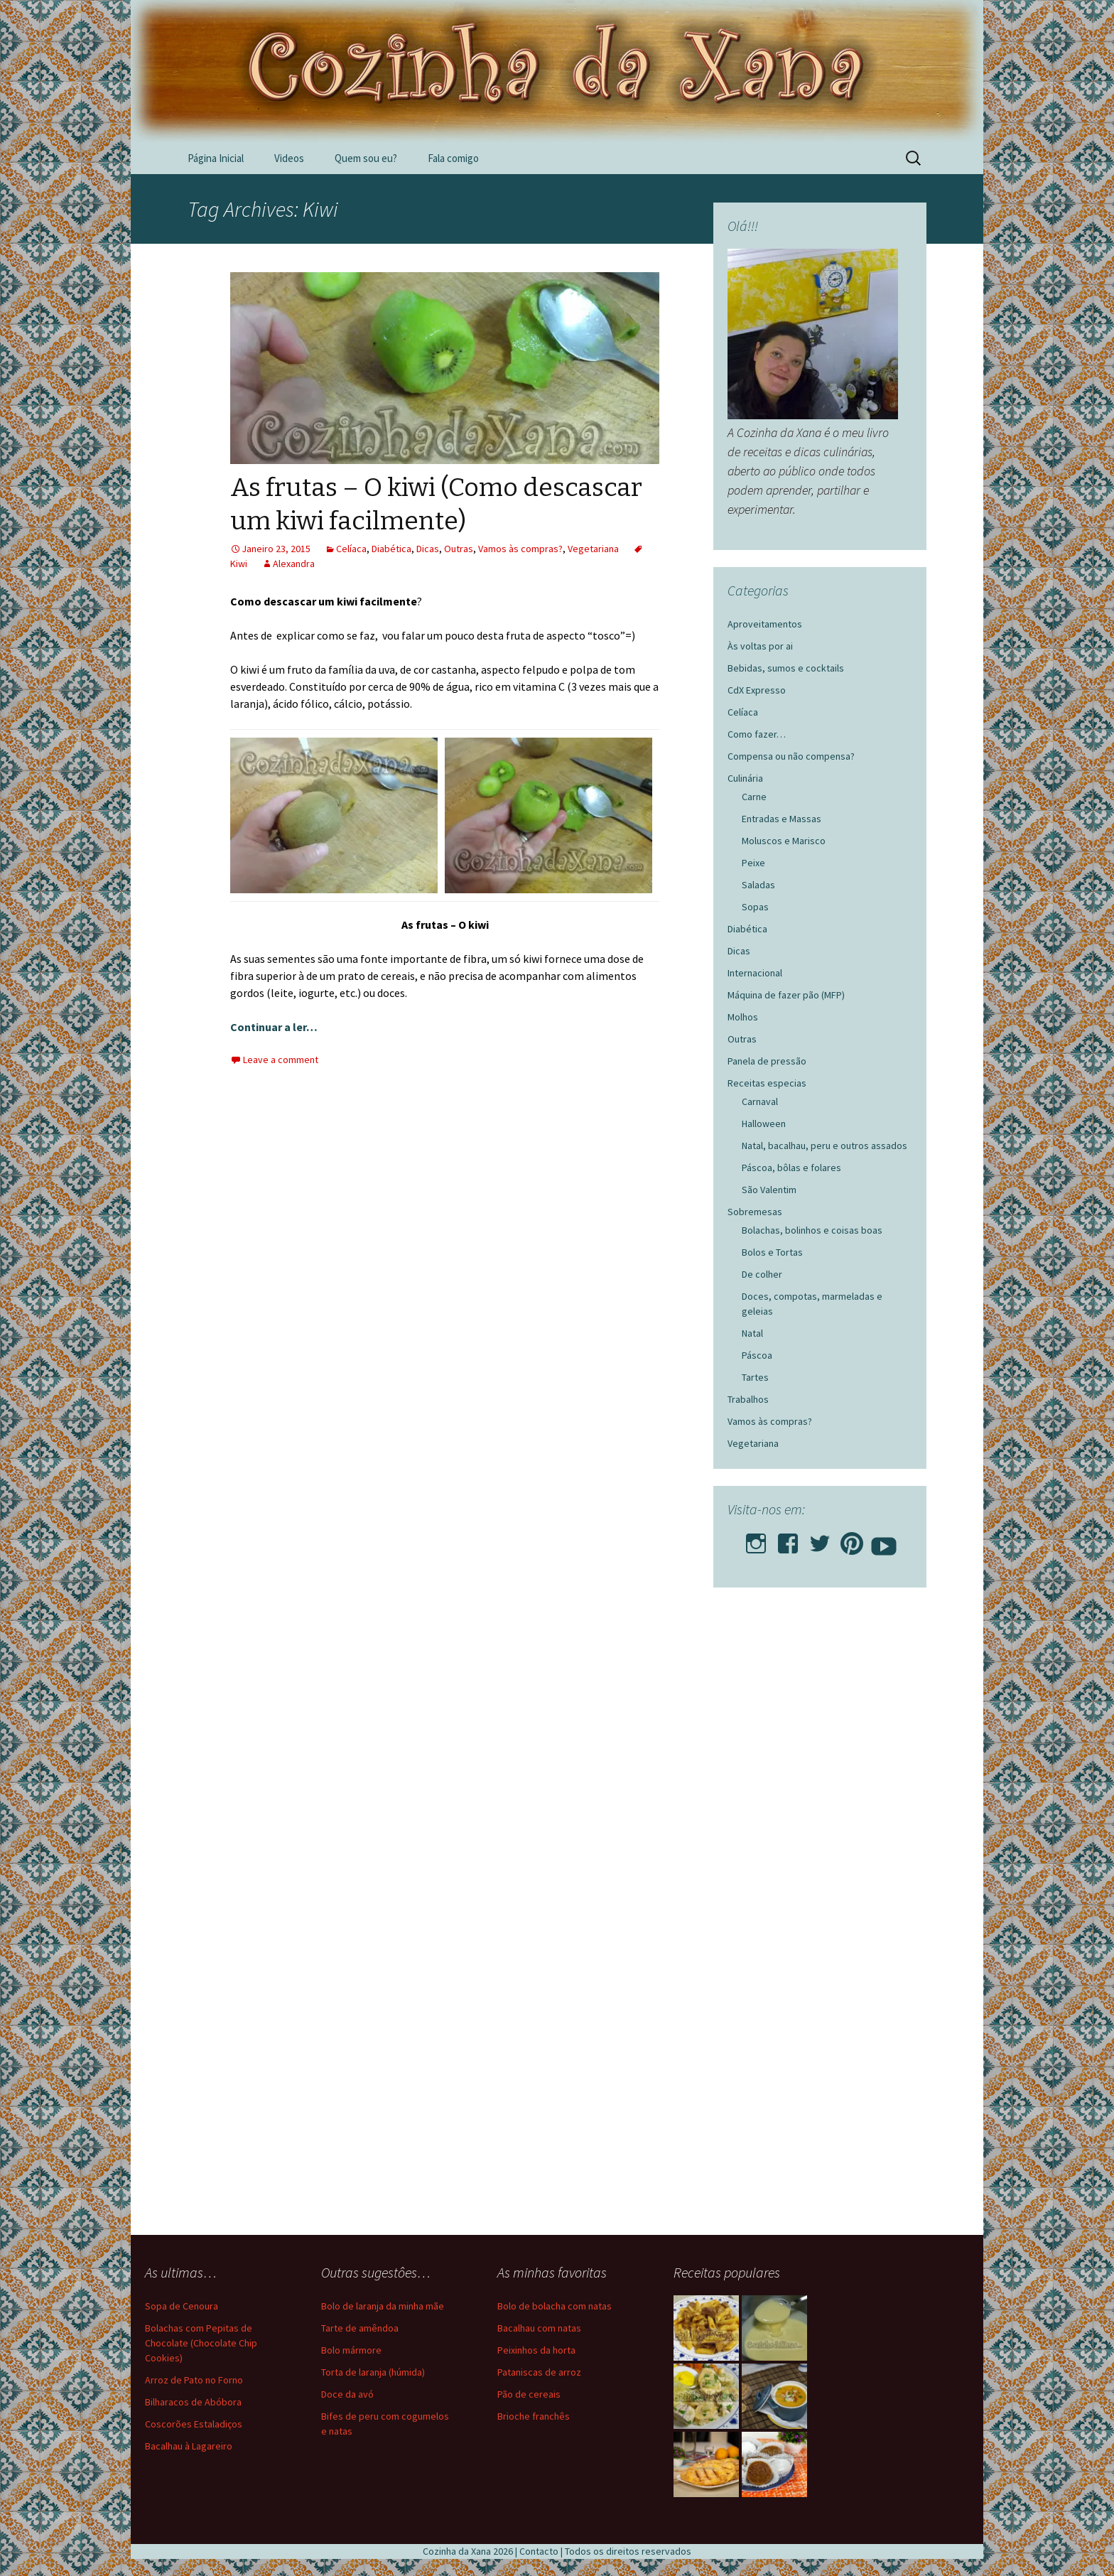 The width and height of the screenshot is (1114, 2576). What do you see at coordinates (216, 158) in the screenshot?
I see `Página Inicial` at bounding box center [216, 158].